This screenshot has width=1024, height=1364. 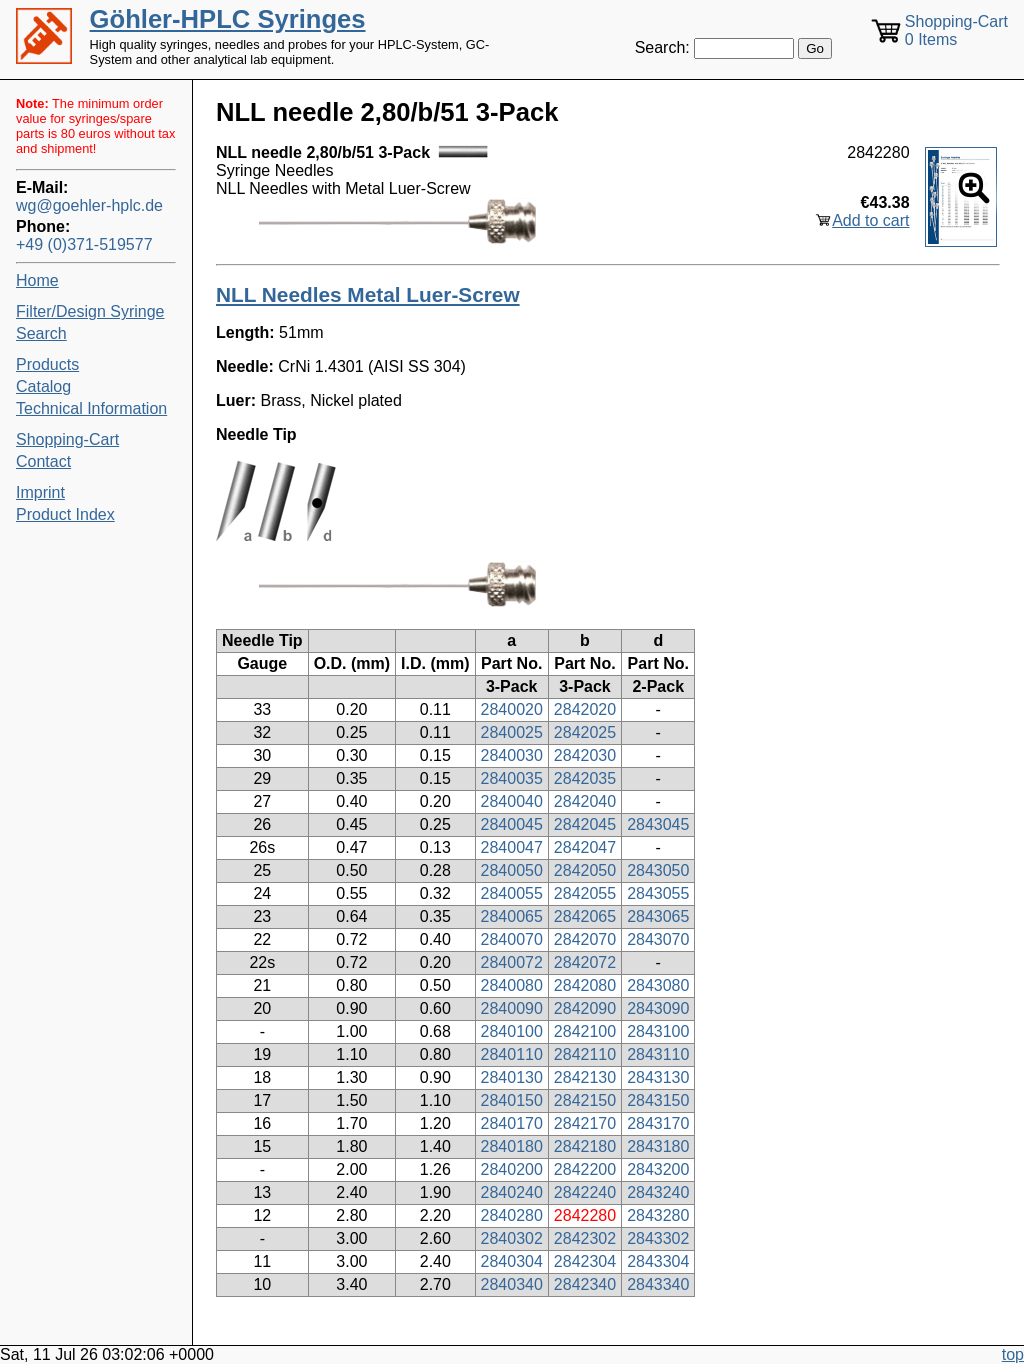 What do you see at coordinates (585, 1077) in the screenshot?
I see `2842130` at bounding box center [585, 1077].